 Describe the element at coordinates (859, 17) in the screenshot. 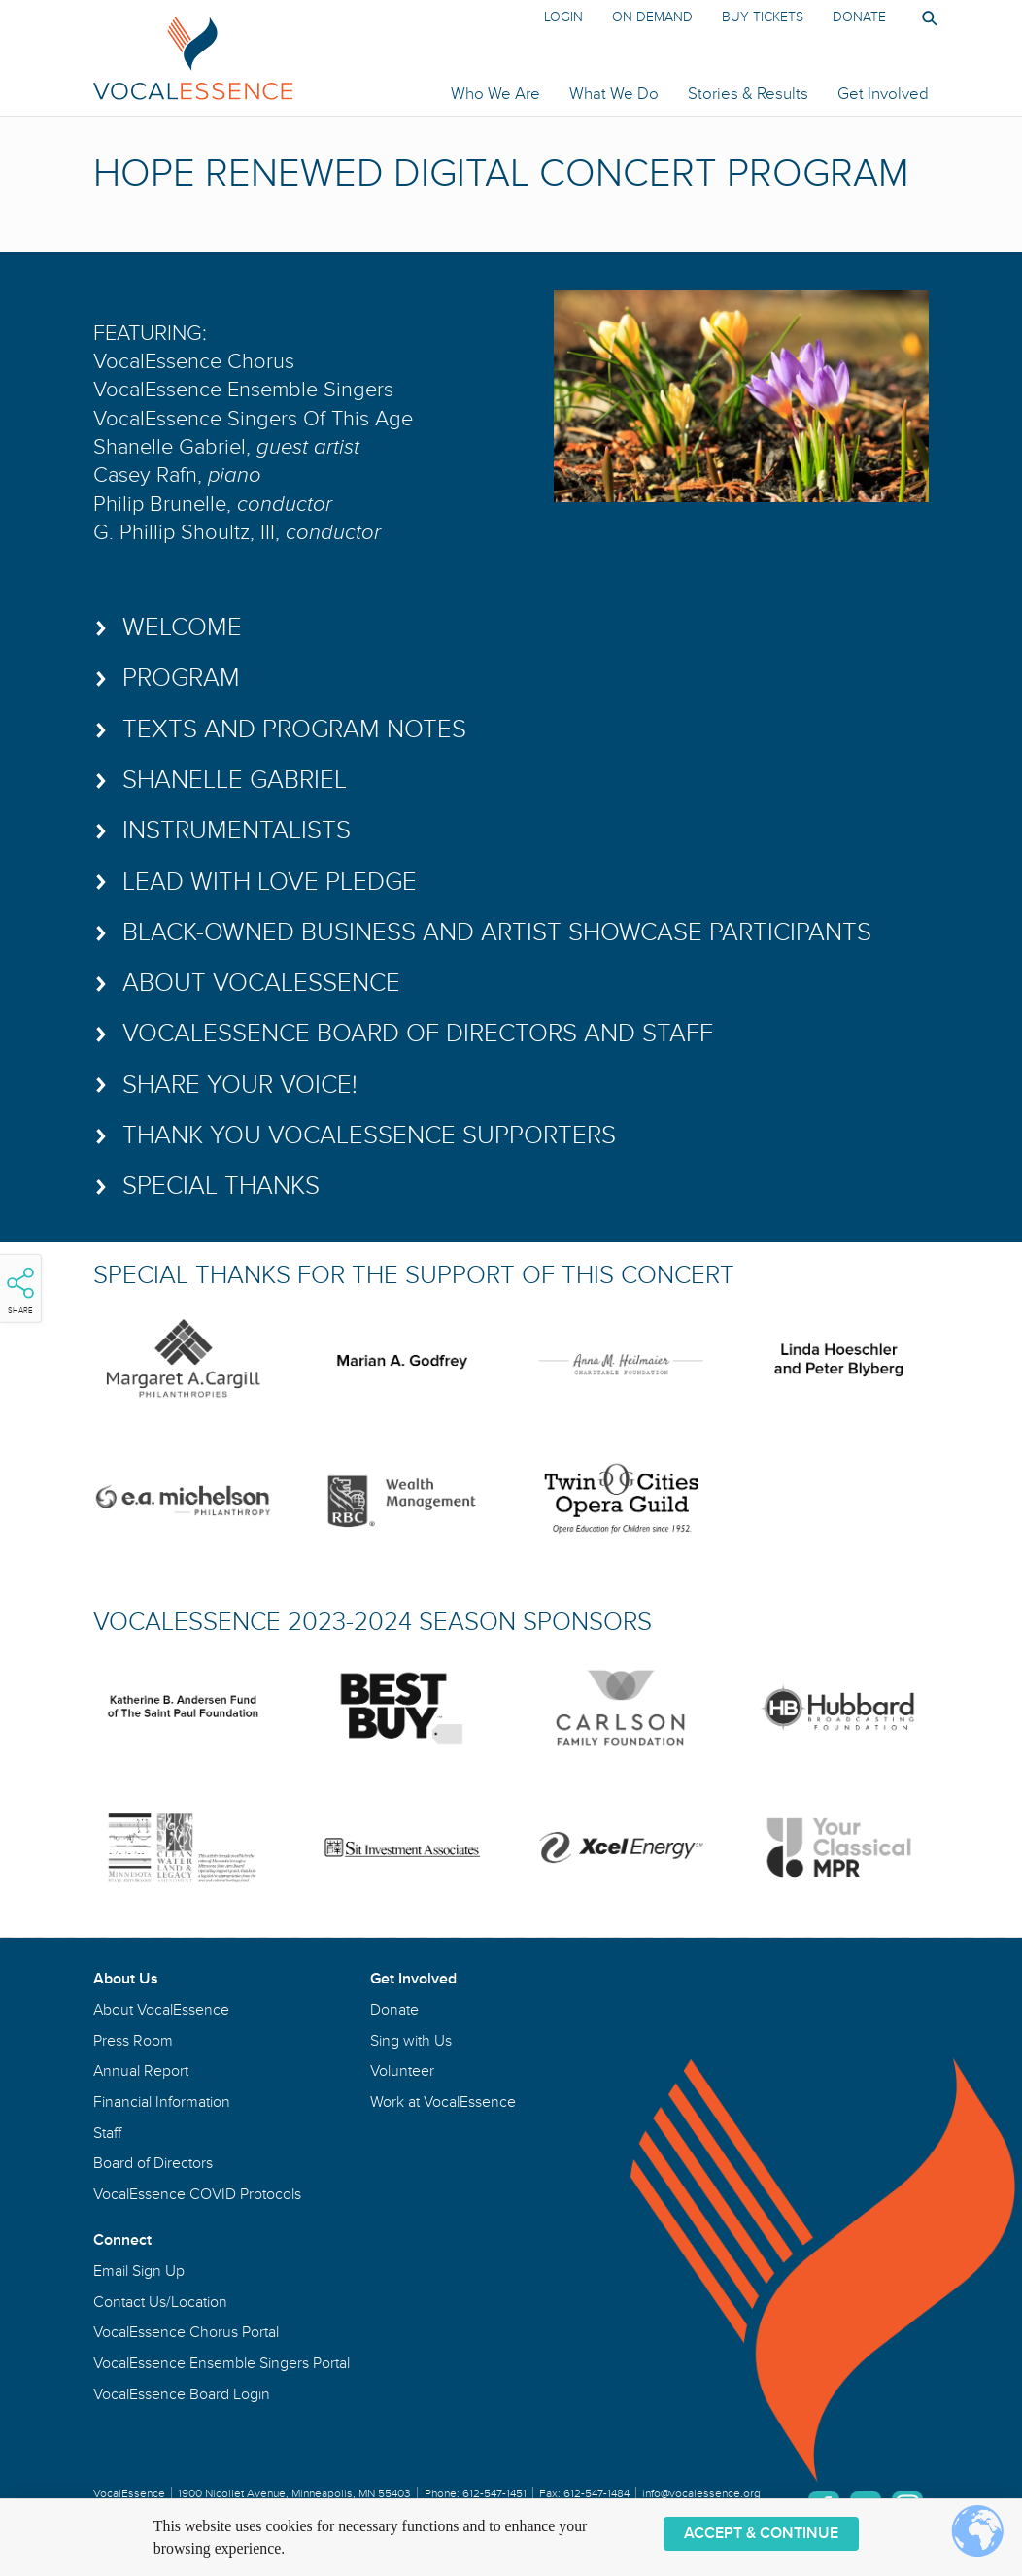

I see `Donate` at that location.